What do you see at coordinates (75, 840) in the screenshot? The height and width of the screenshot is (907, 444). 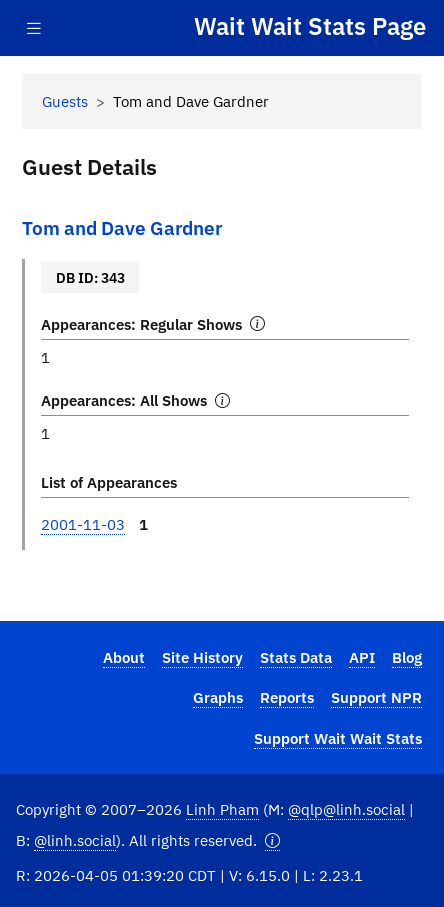 I see `@linh.social` at bounding box center [75, 840].